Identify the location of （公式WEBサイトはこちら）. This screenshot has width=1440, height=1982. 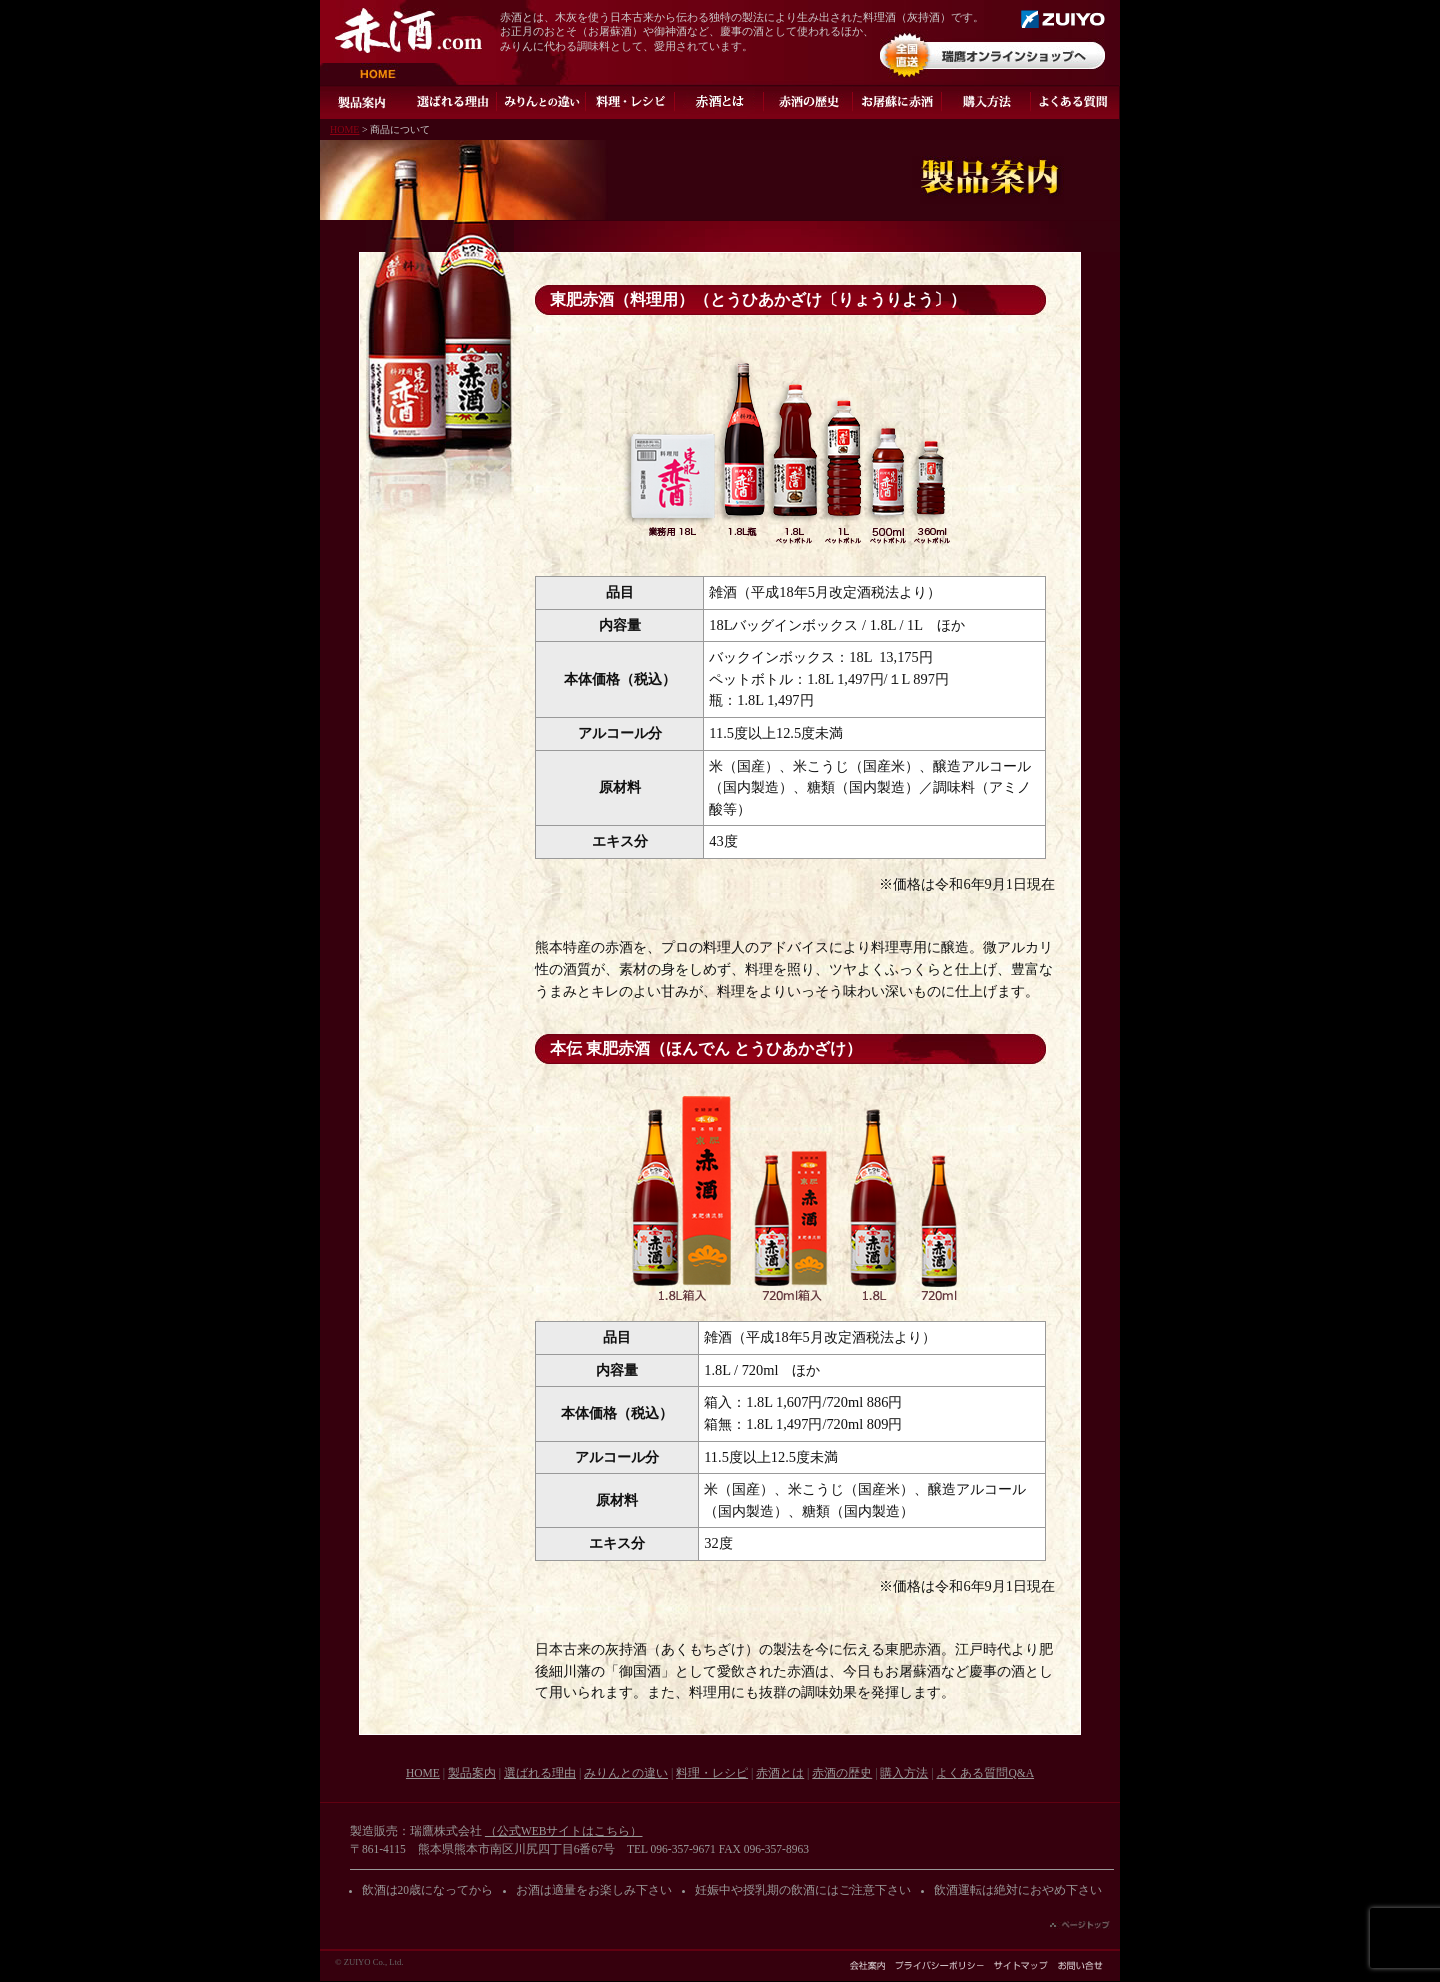
(564, 1831).